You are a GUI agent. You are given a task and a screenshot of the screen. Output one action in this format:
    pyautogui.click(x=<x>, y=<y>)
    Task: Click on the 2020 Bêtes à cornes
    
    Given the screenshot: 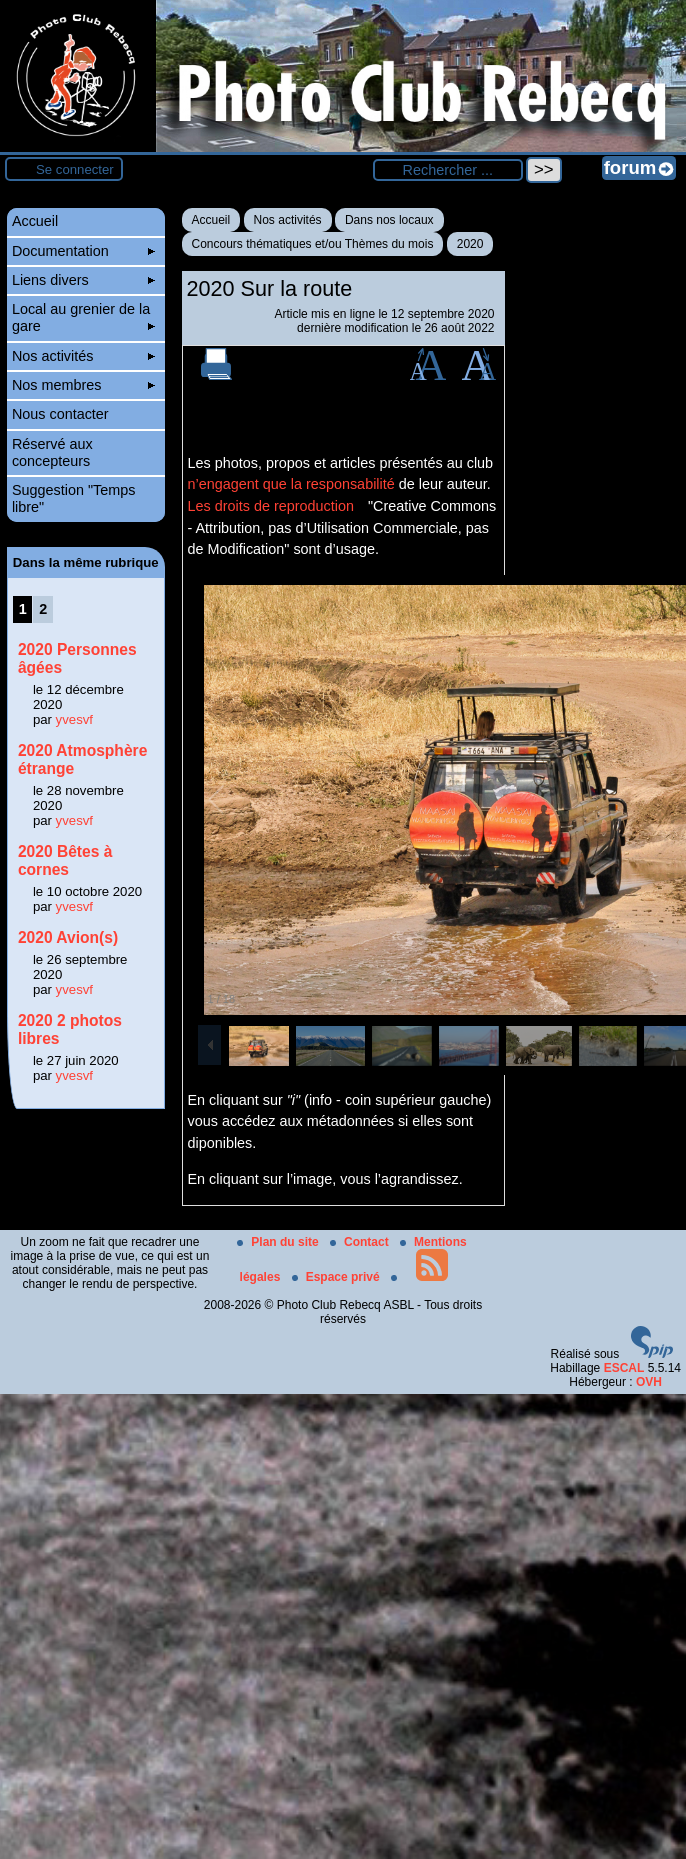 What is the action you would take?
    pyautogui.click(x=65, y=860)
    